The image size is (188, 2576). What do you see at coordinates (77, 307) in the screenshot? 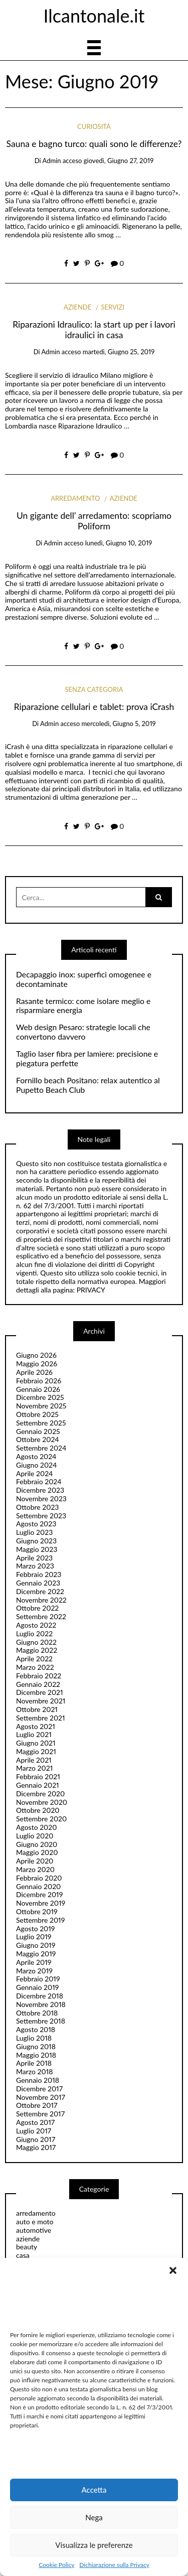
I see `aziende` at bounding box center [77, 307].